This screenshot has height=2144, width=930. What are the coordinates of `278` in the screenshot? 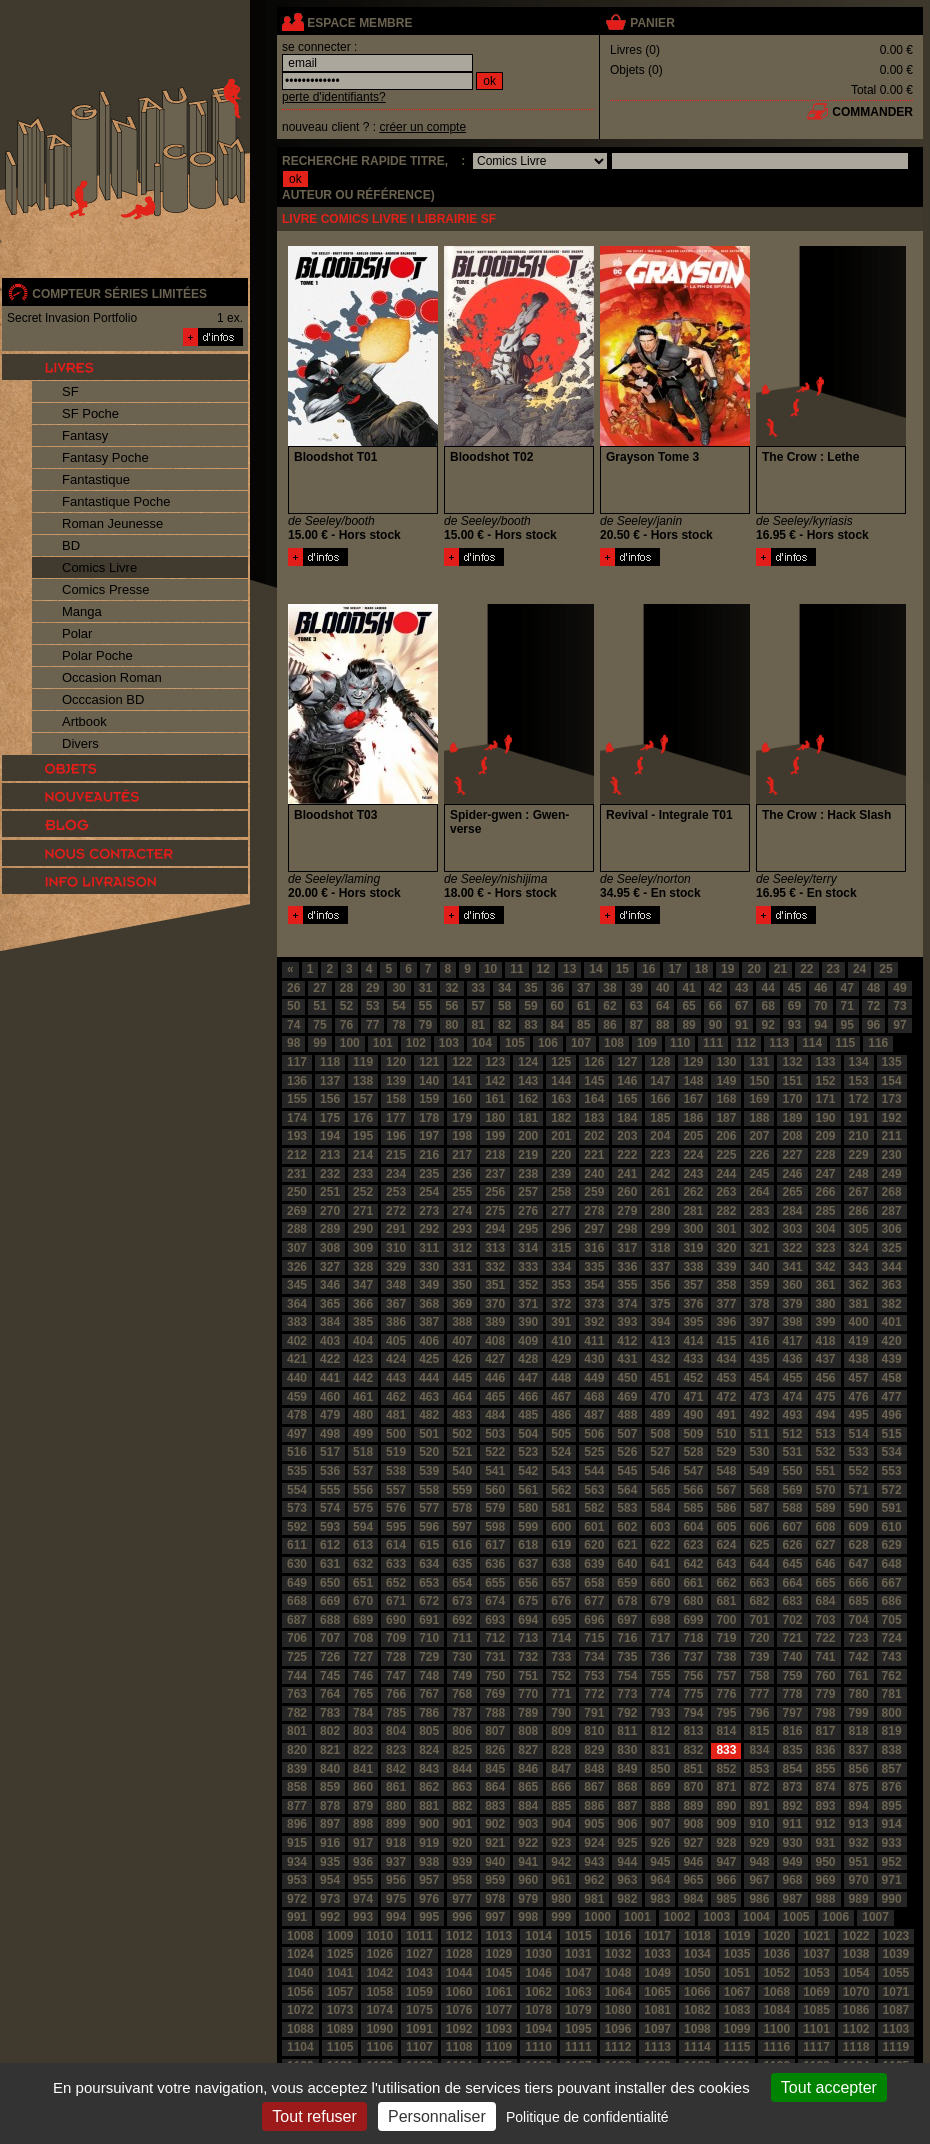 It's located at (594, 1211).